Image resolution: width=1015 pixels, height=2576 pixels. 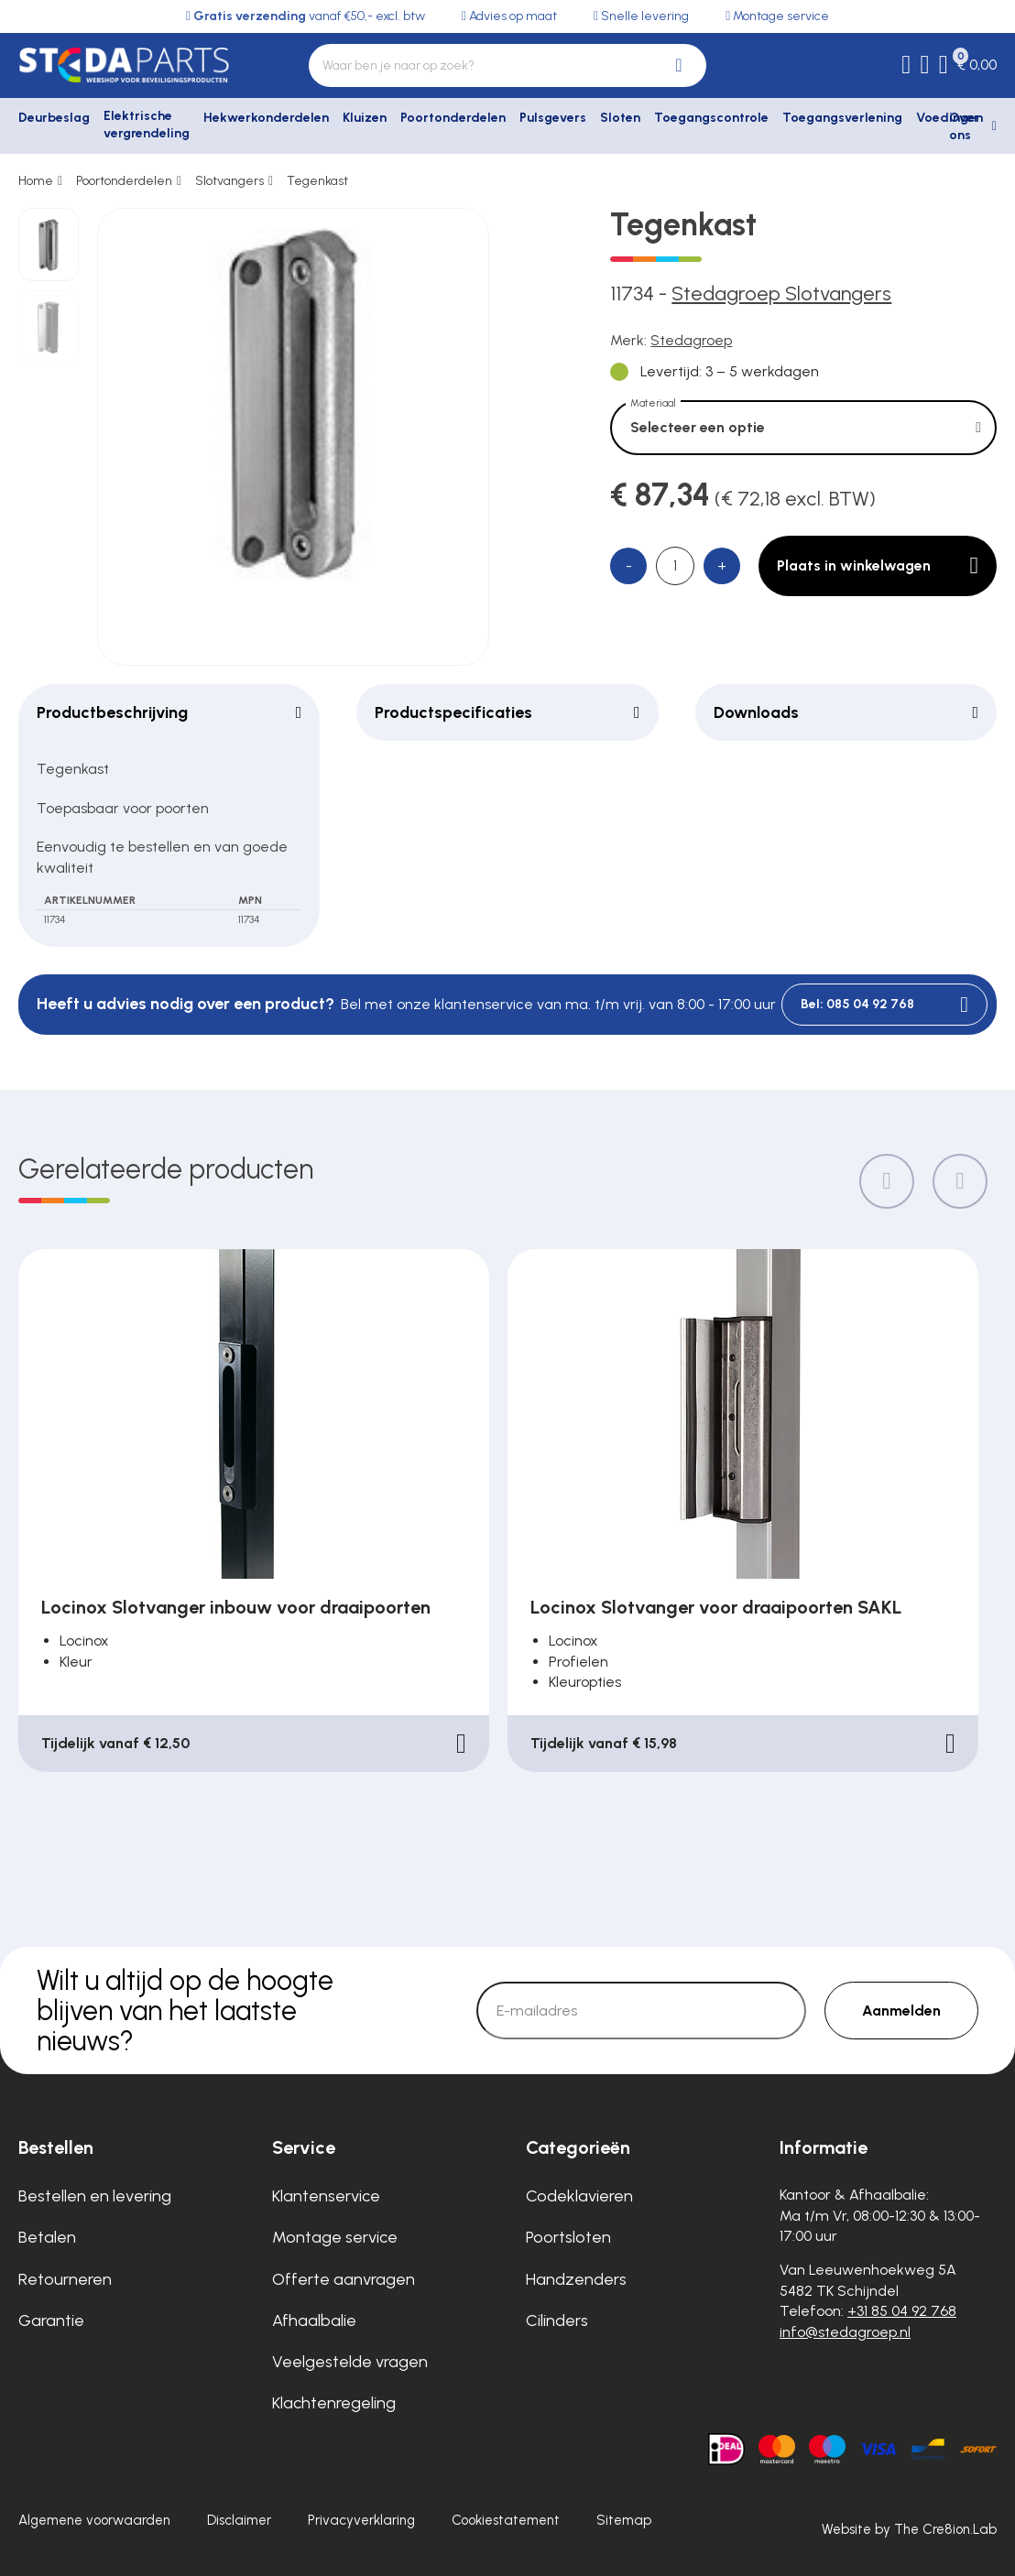 I want to click on Sitemap, so click(x=623, y=2520).